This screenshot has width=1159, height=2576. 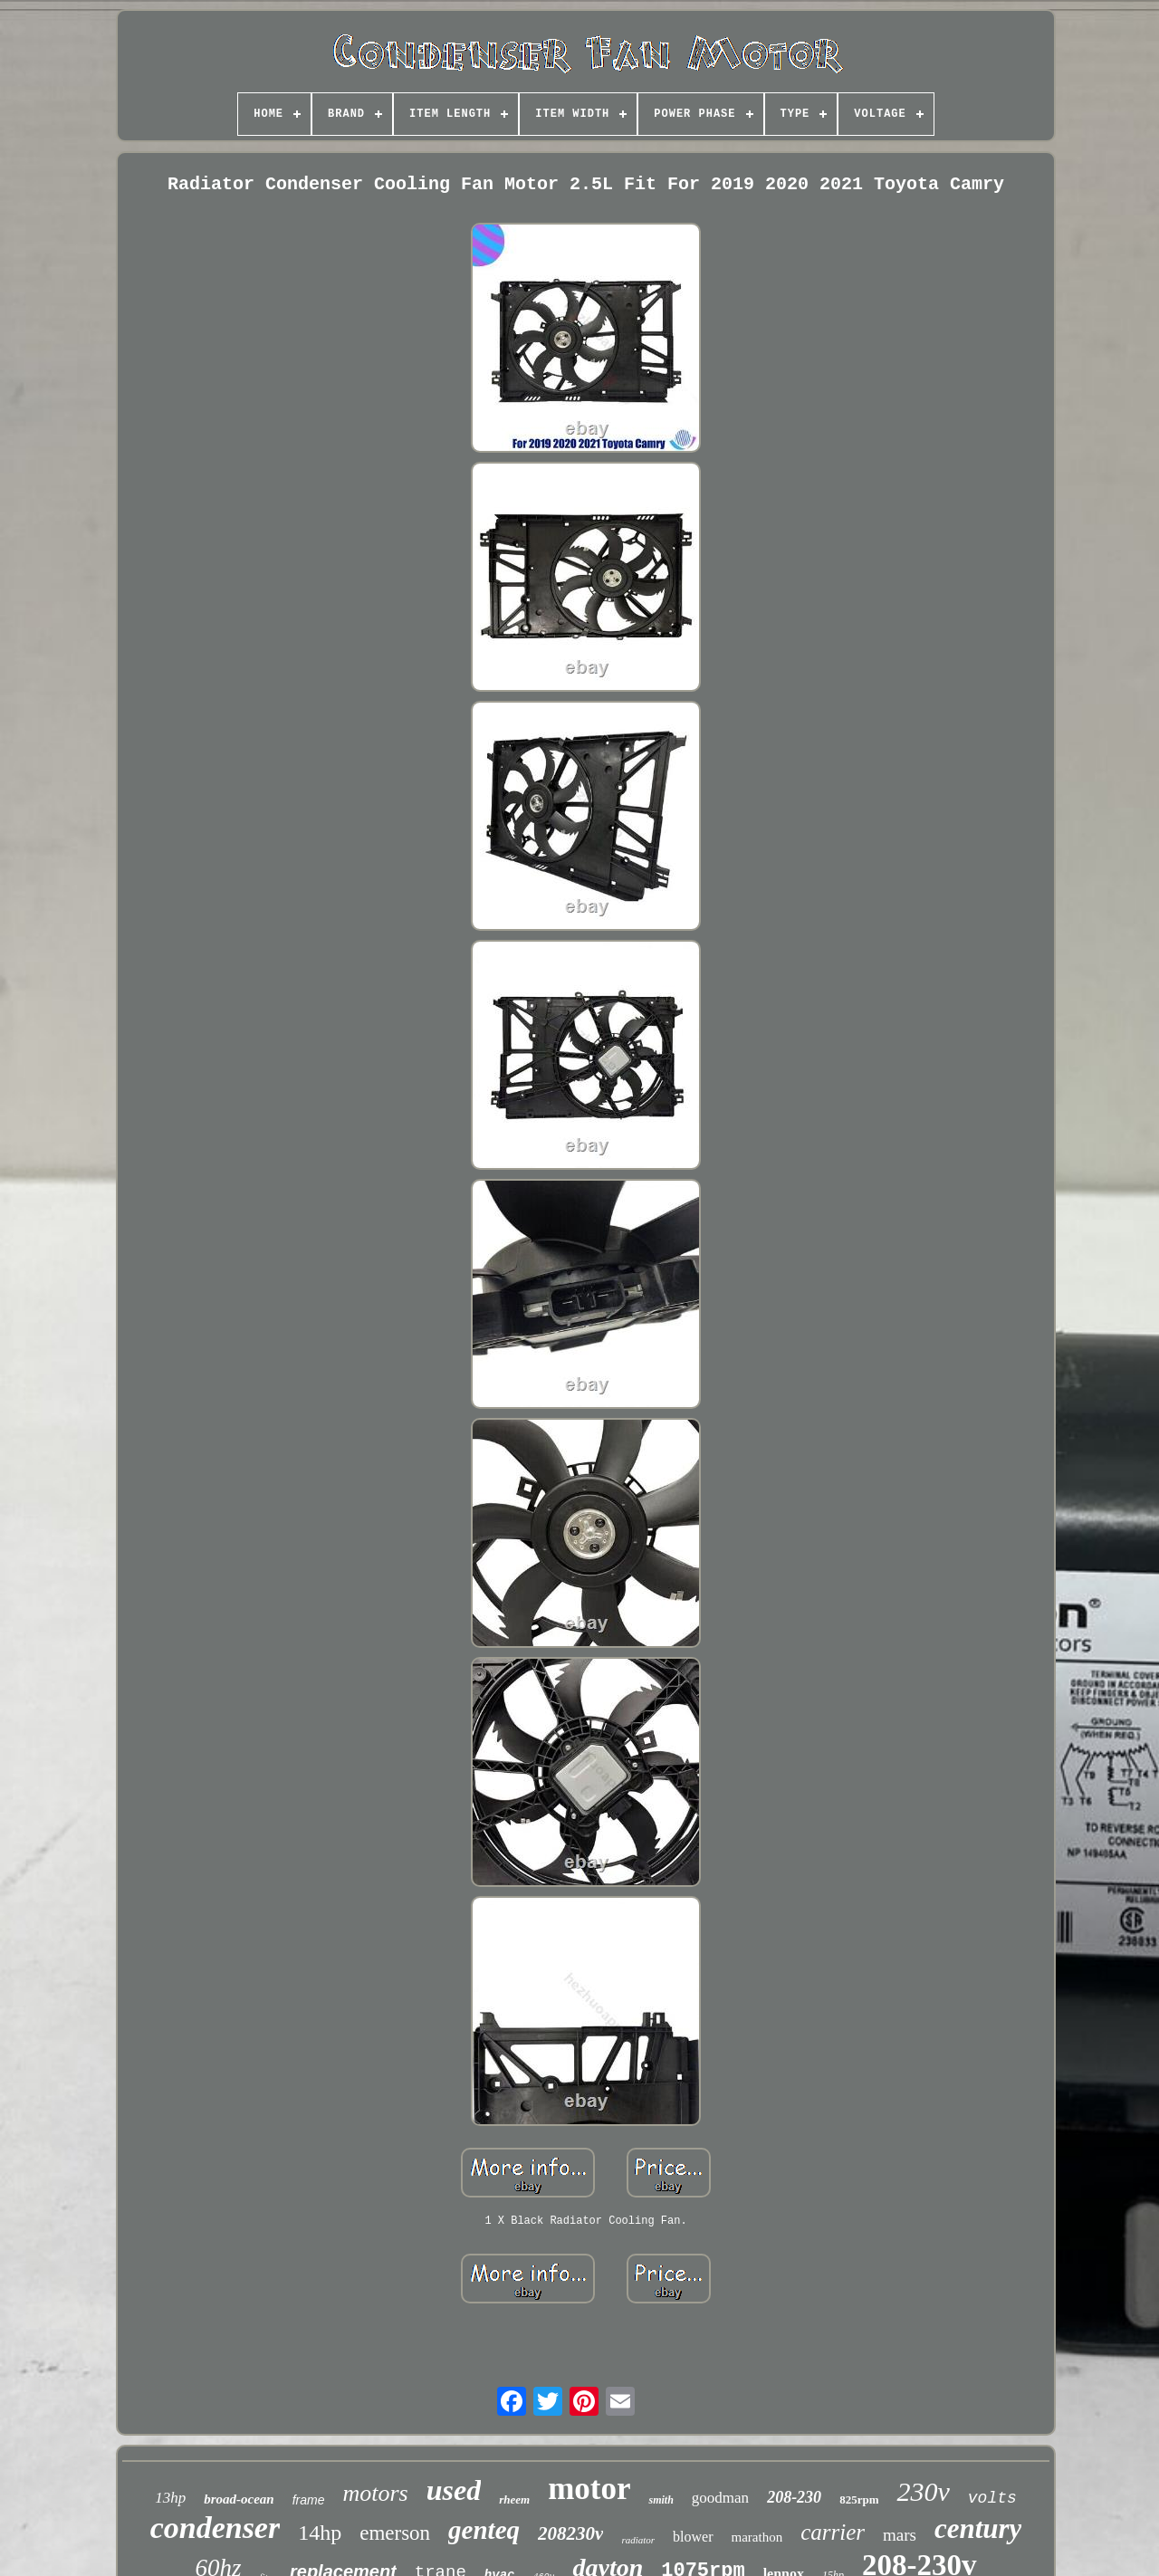 I want to click on emerson, so click(x=394, y=2533).